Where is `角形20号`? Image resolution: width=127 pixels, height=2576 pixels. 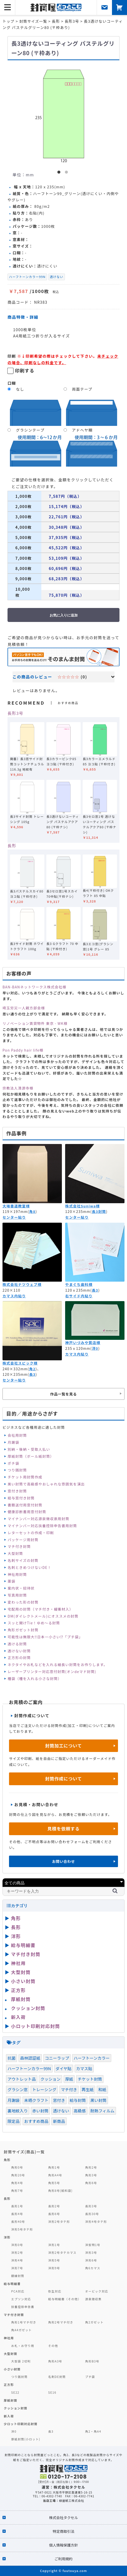 角形20号 is located at coordinates (18, 2175).